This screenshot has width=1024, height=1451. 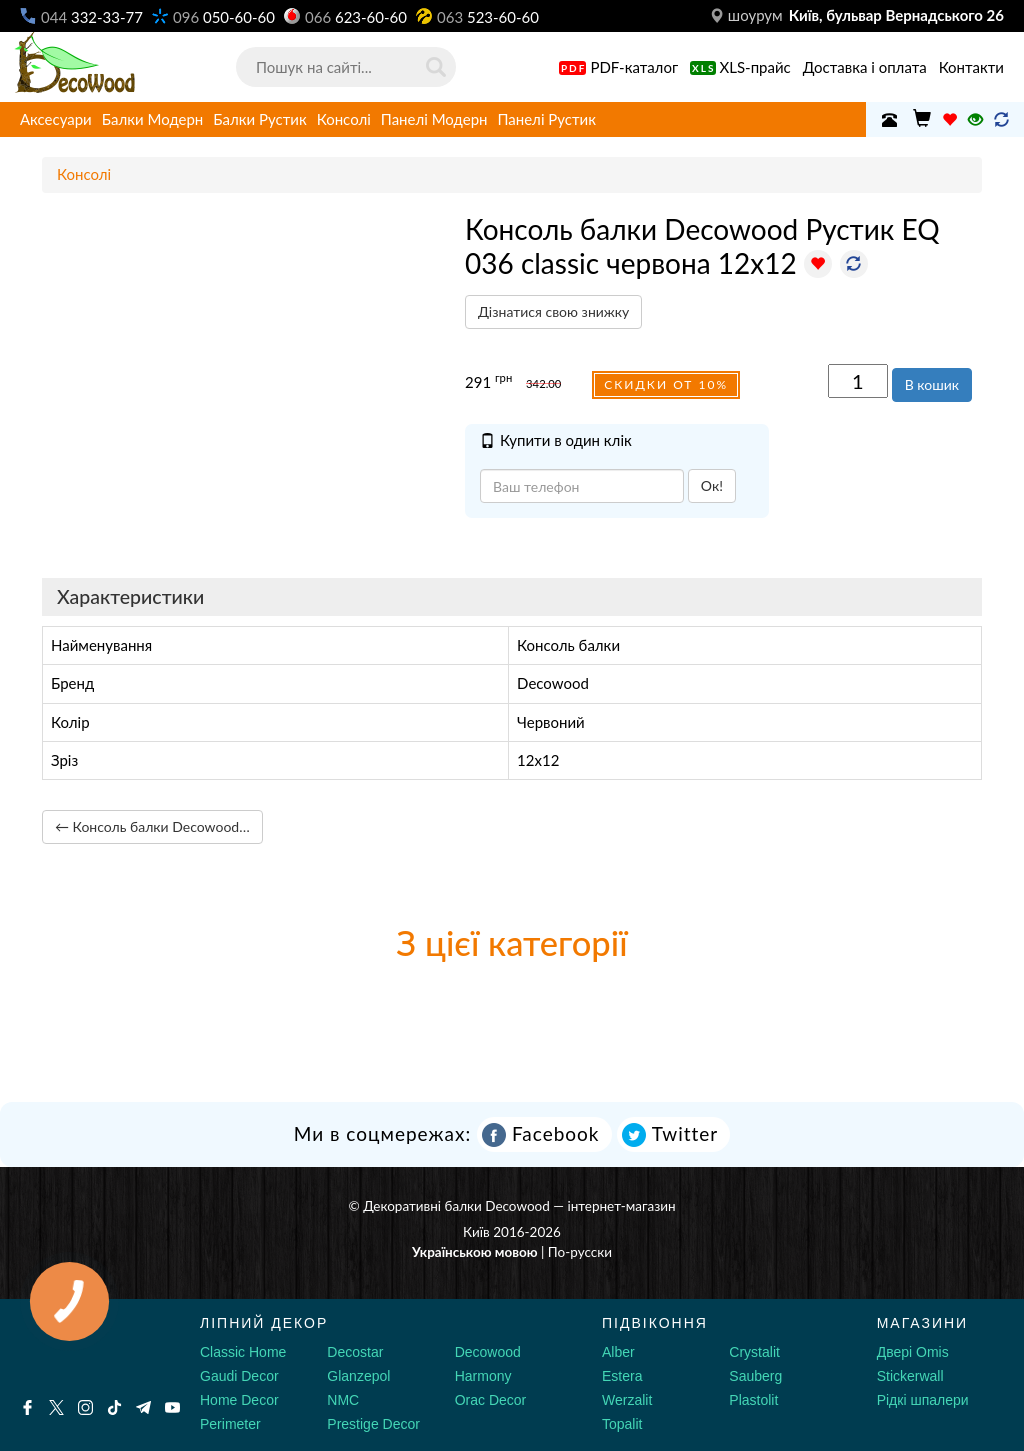 What do you see at coordinates (865, 67) in the screenshot?
I see `Доставка і оплата` at bounding box center [865, 67].